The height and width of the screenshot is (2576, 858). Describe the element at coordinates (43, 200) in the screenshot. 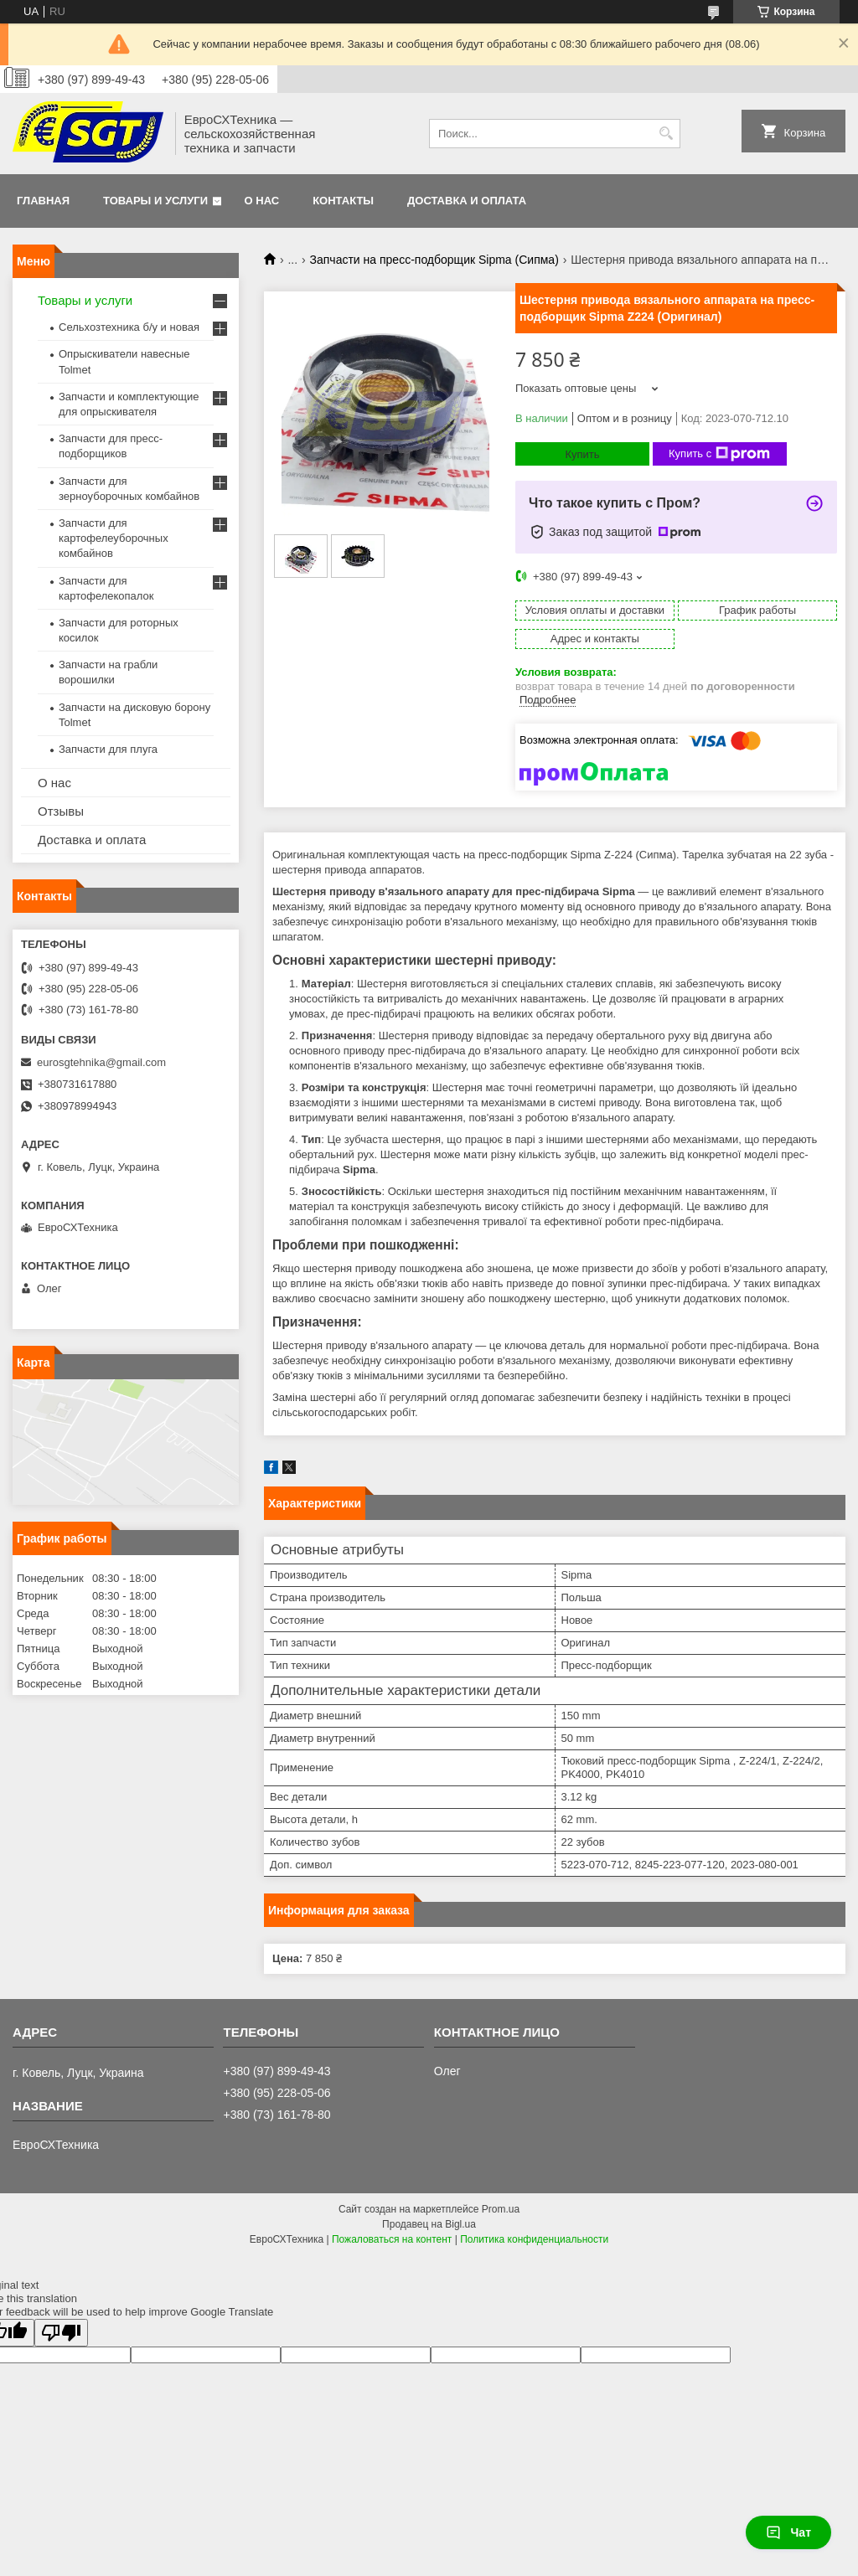

I see `Главная` at that location.